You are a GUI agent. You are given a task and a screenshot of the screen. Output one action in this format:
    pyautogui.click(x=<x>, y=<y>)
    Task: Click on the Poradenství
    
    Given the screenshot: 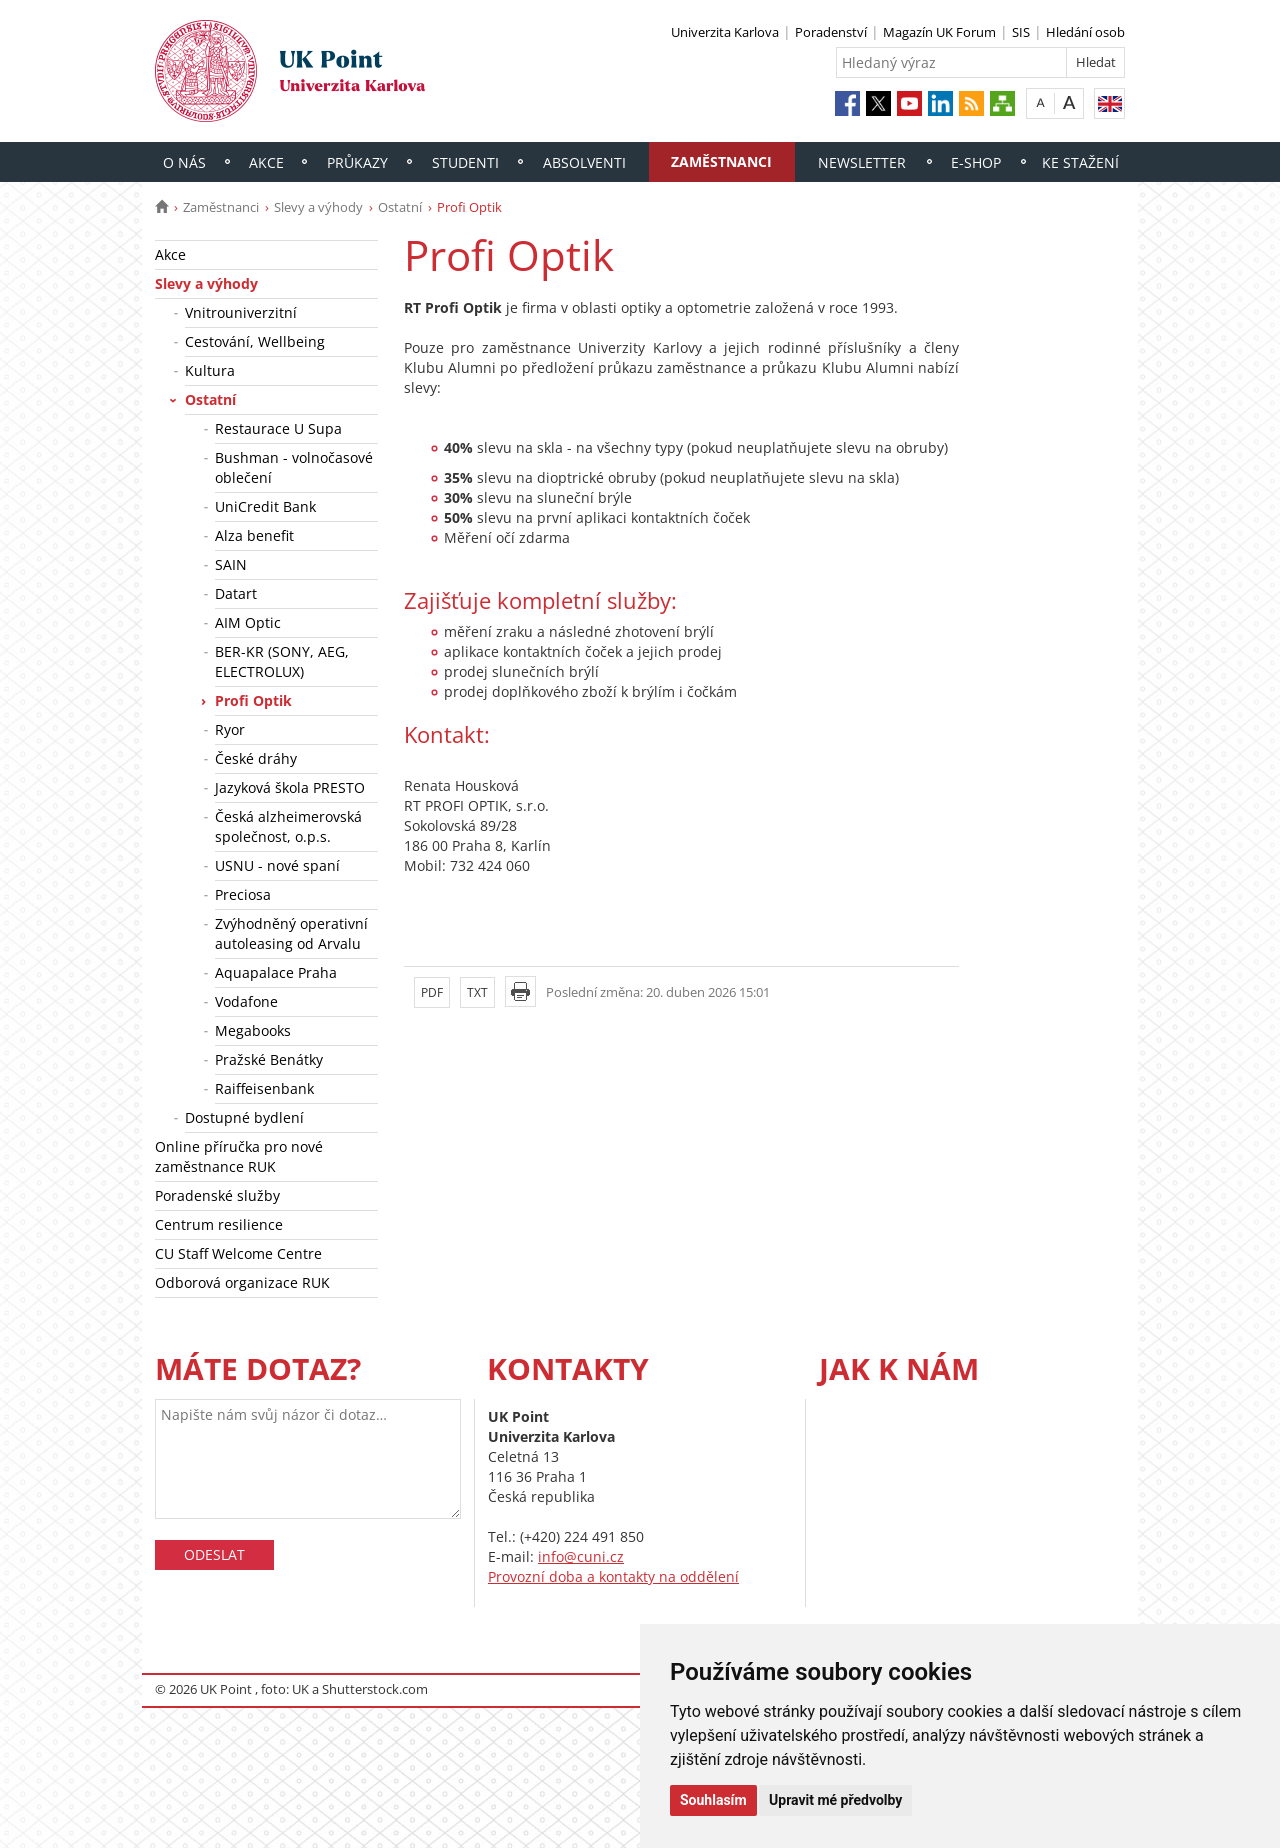 What is the action you would take?
    pyautogui.click(x=831, y=32)
    